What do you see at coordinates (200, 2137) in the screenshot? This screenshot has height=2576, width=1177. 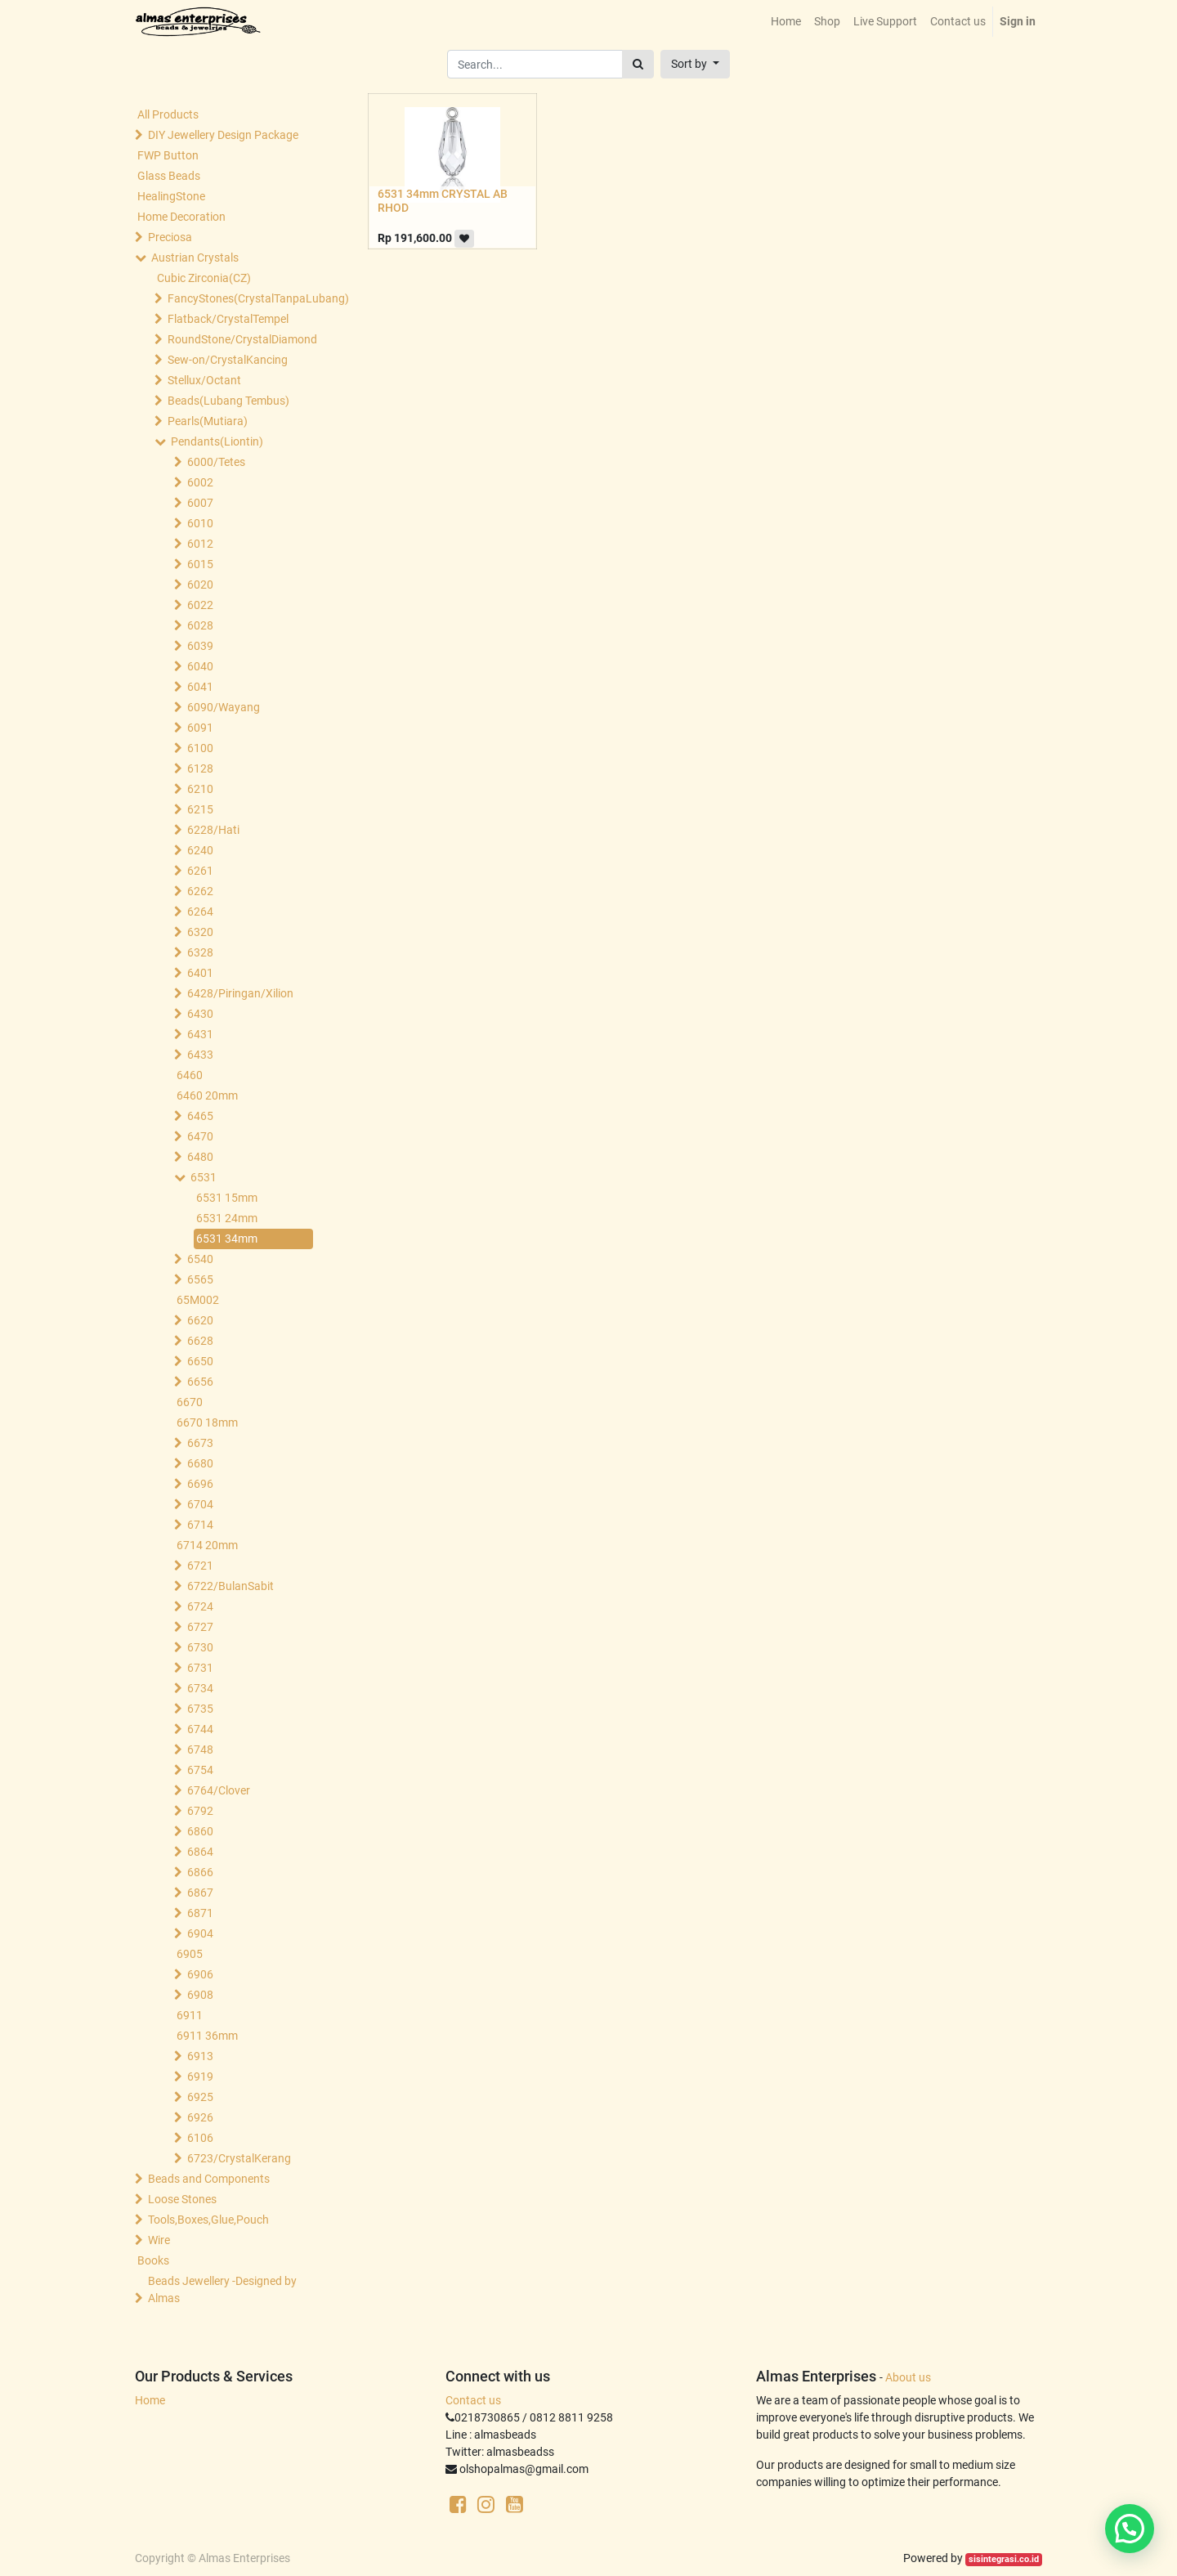 I see `6106` at bounding box center [200, 2137].